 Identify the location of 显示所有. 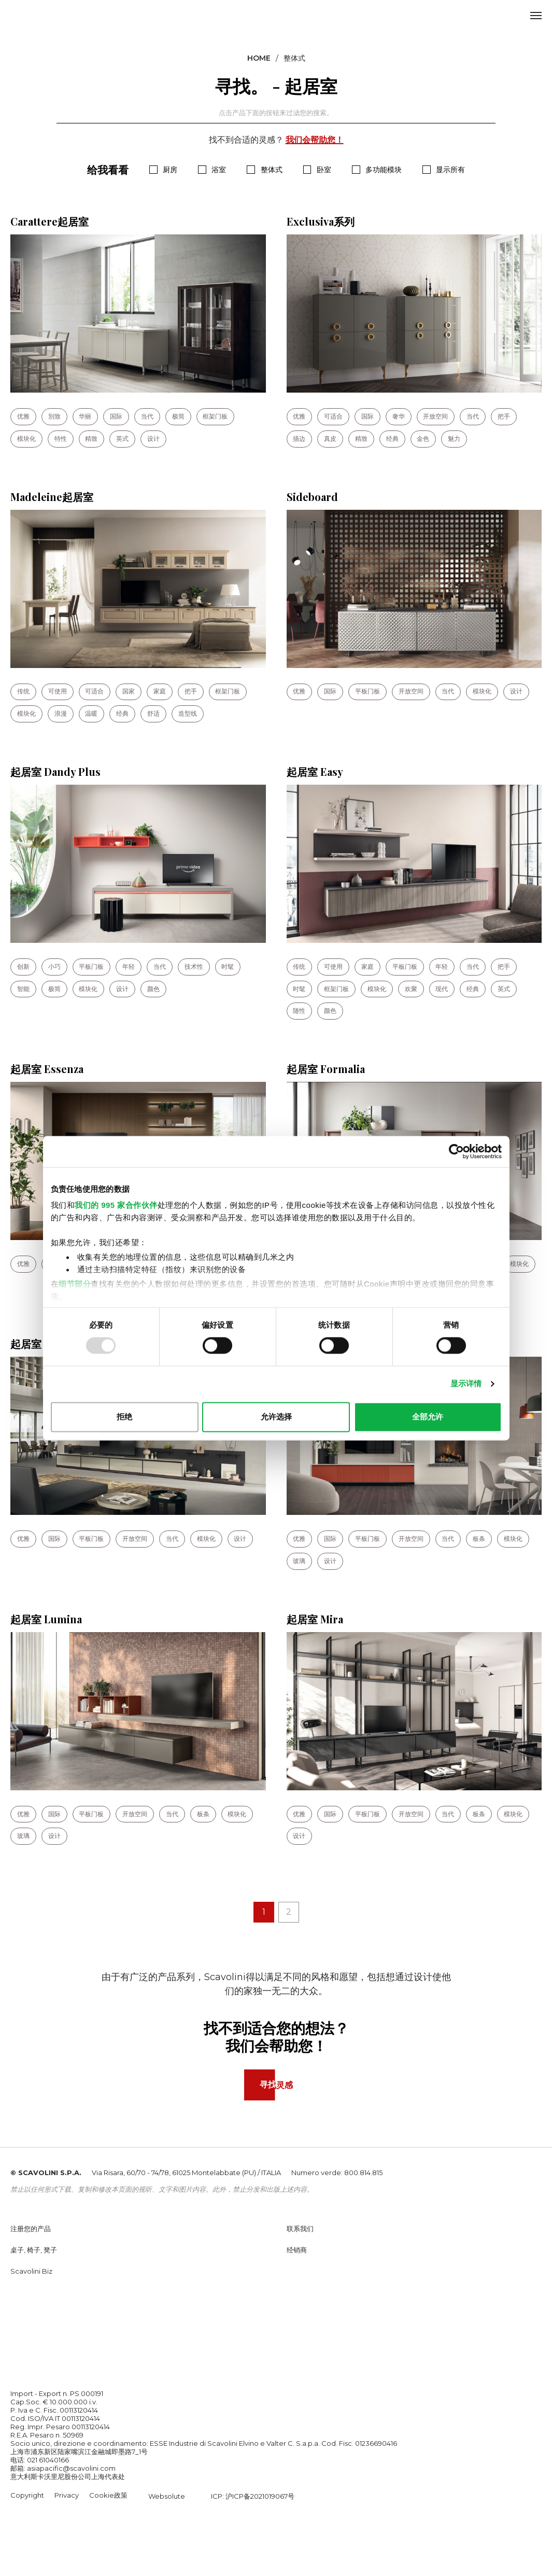
(450, 169).